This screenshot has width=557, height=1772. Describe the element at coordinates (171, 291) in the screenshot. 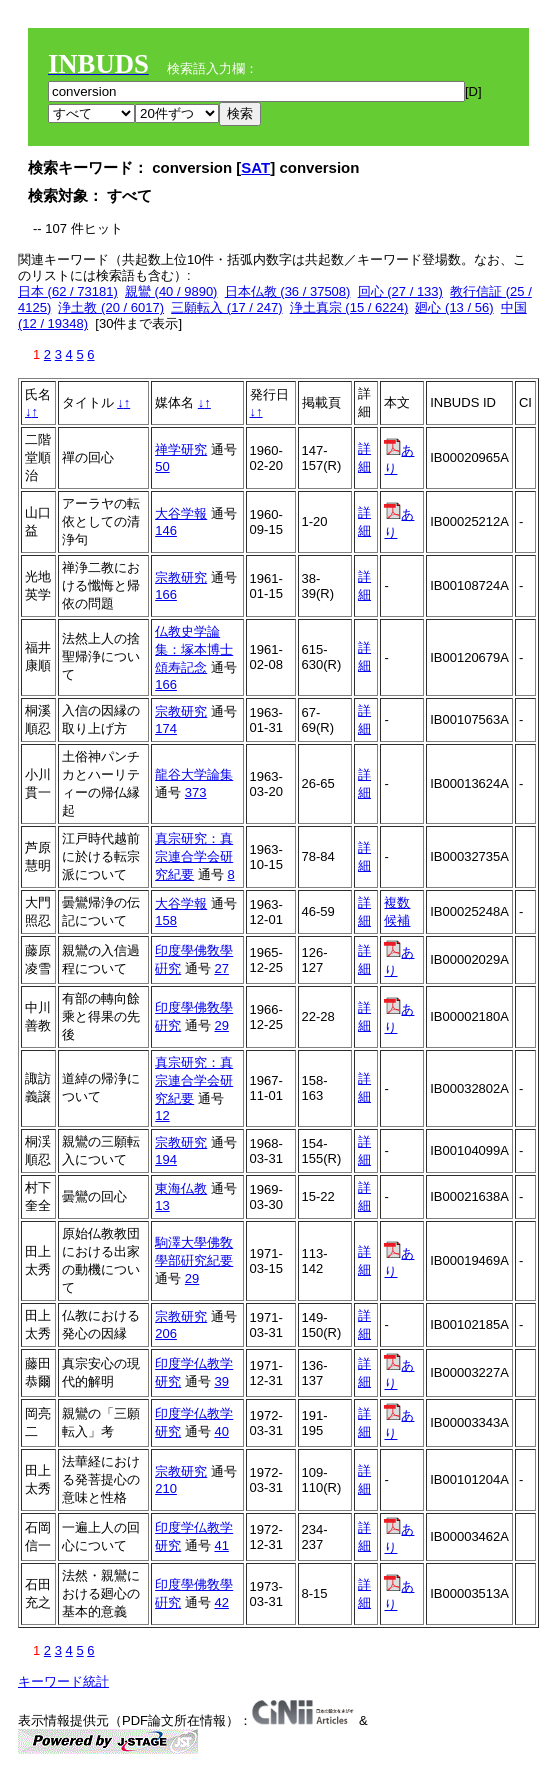

I see `親鸞 (40 / 9890)` at that location.